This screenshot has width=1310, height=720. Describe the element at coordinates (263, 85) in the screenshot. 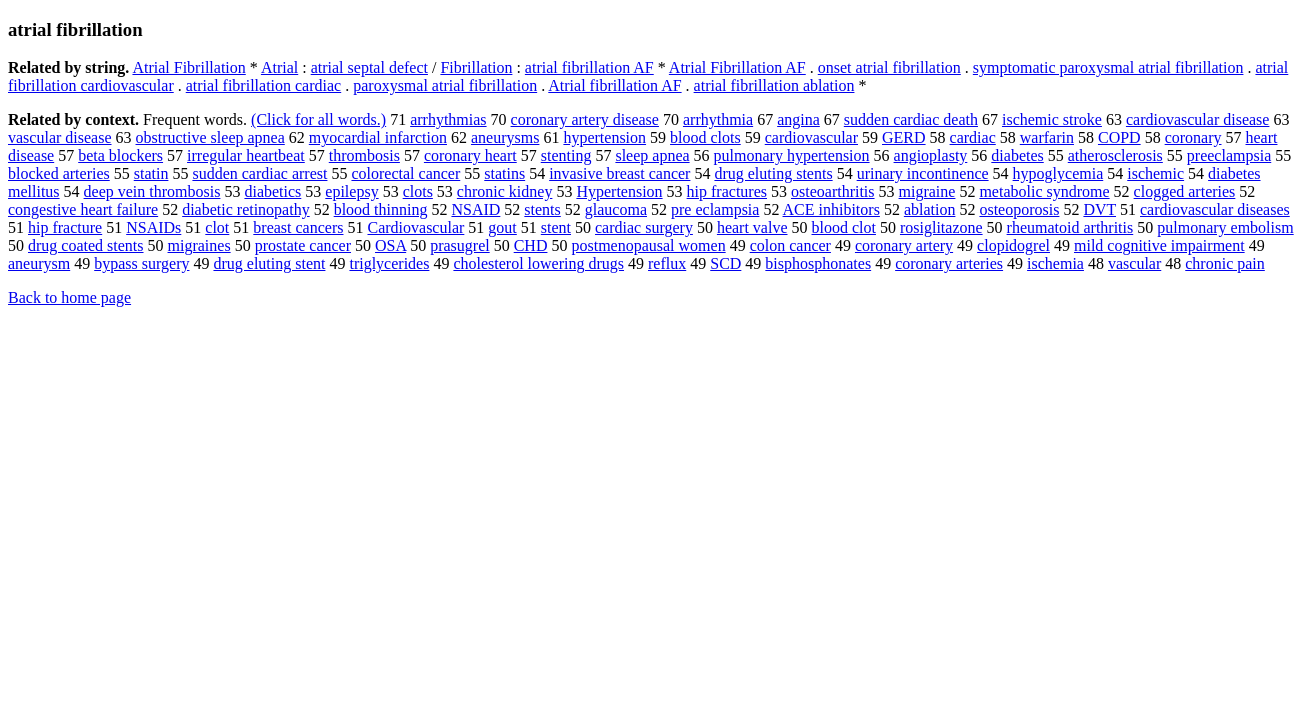

I see `atrial fibrillation cardiac` at that location.